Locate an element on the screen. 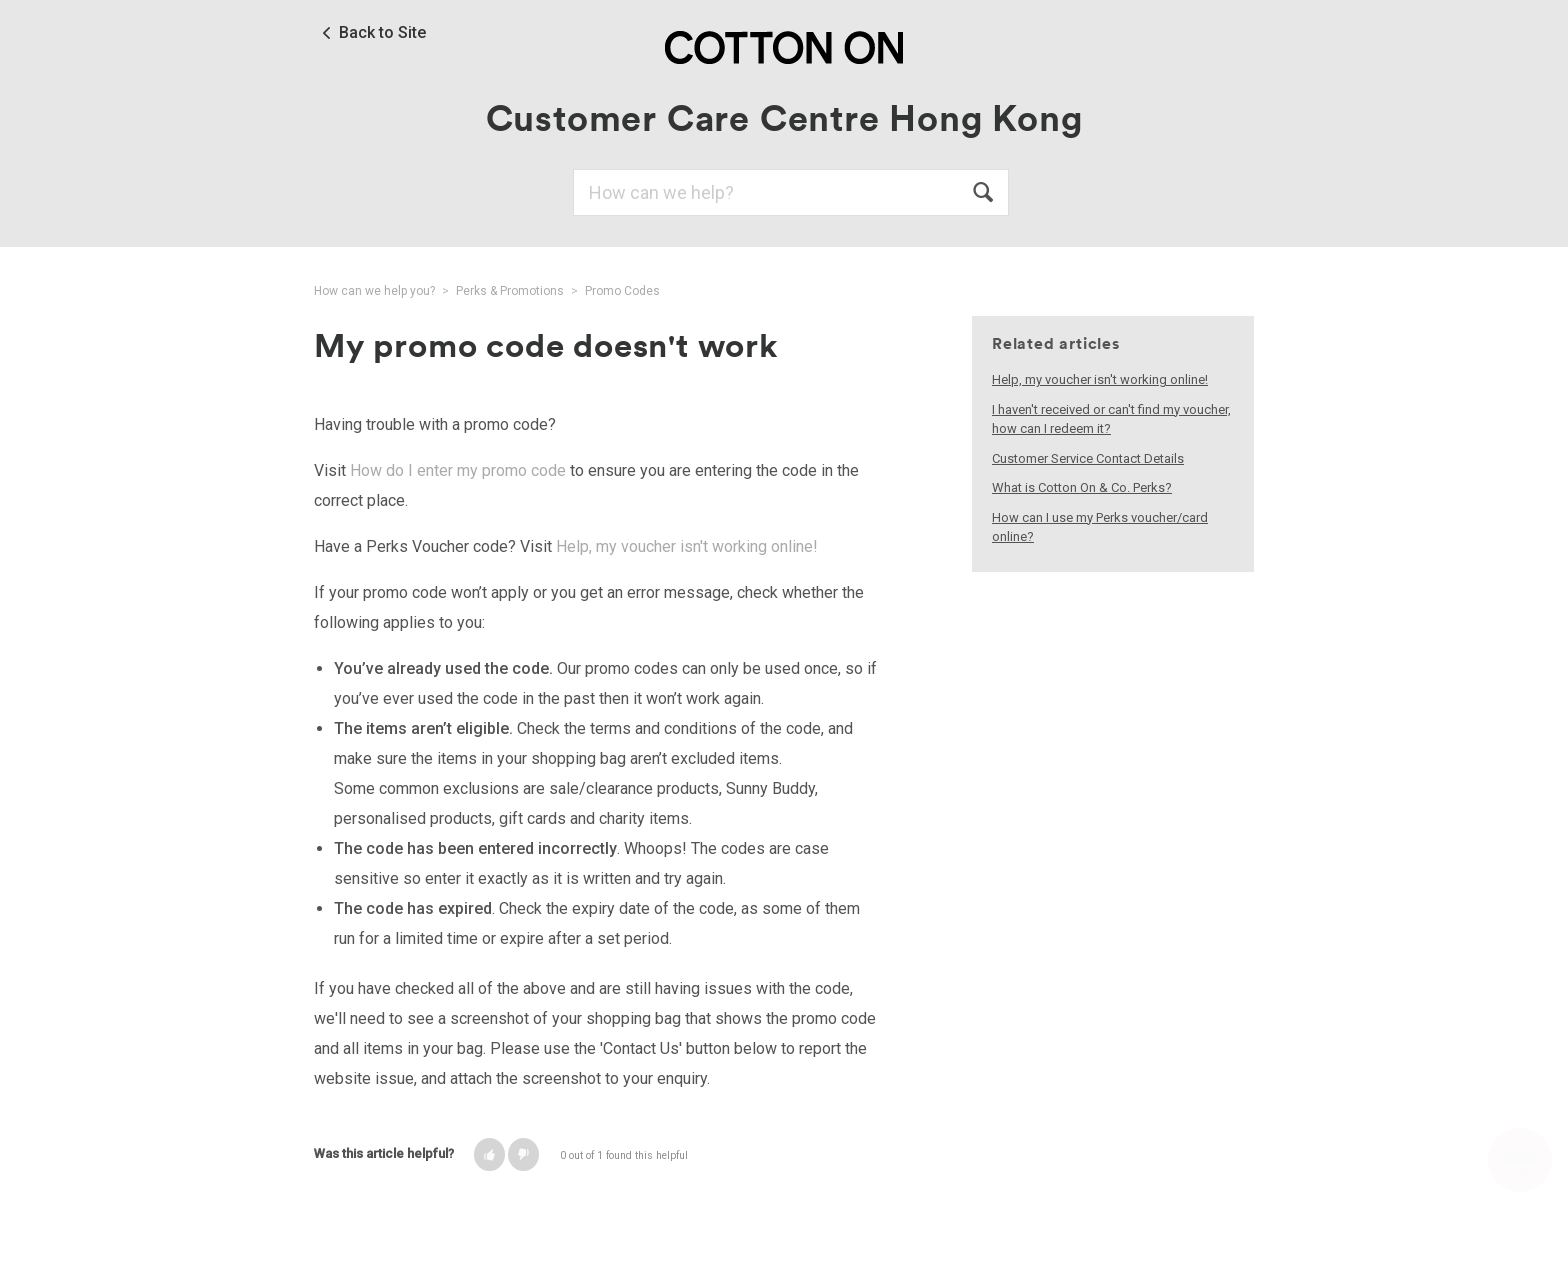  Customer Service Contact Details is located at coordinates (1088, 458).